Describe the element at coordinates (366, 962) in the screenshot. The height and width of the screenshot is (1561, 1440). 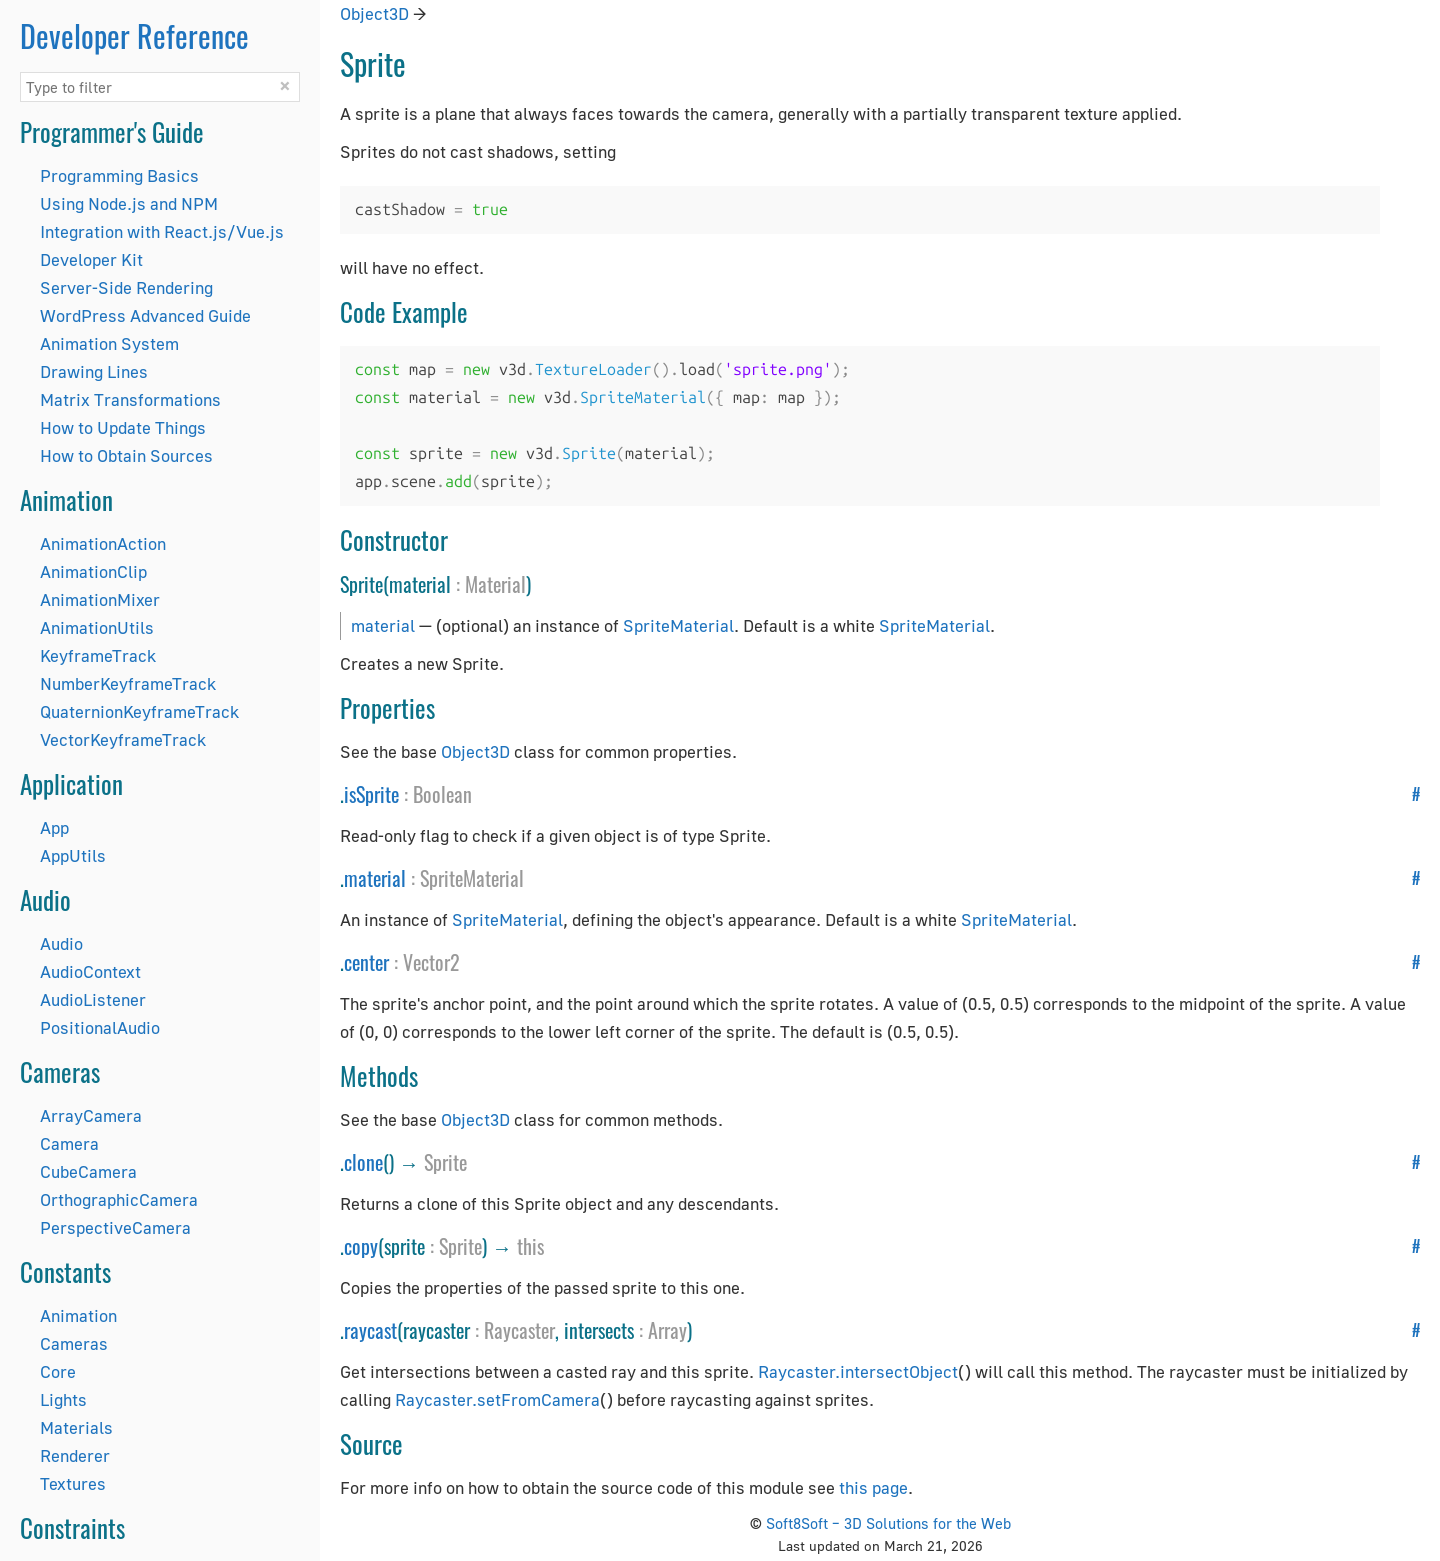
I see `center` at that location.